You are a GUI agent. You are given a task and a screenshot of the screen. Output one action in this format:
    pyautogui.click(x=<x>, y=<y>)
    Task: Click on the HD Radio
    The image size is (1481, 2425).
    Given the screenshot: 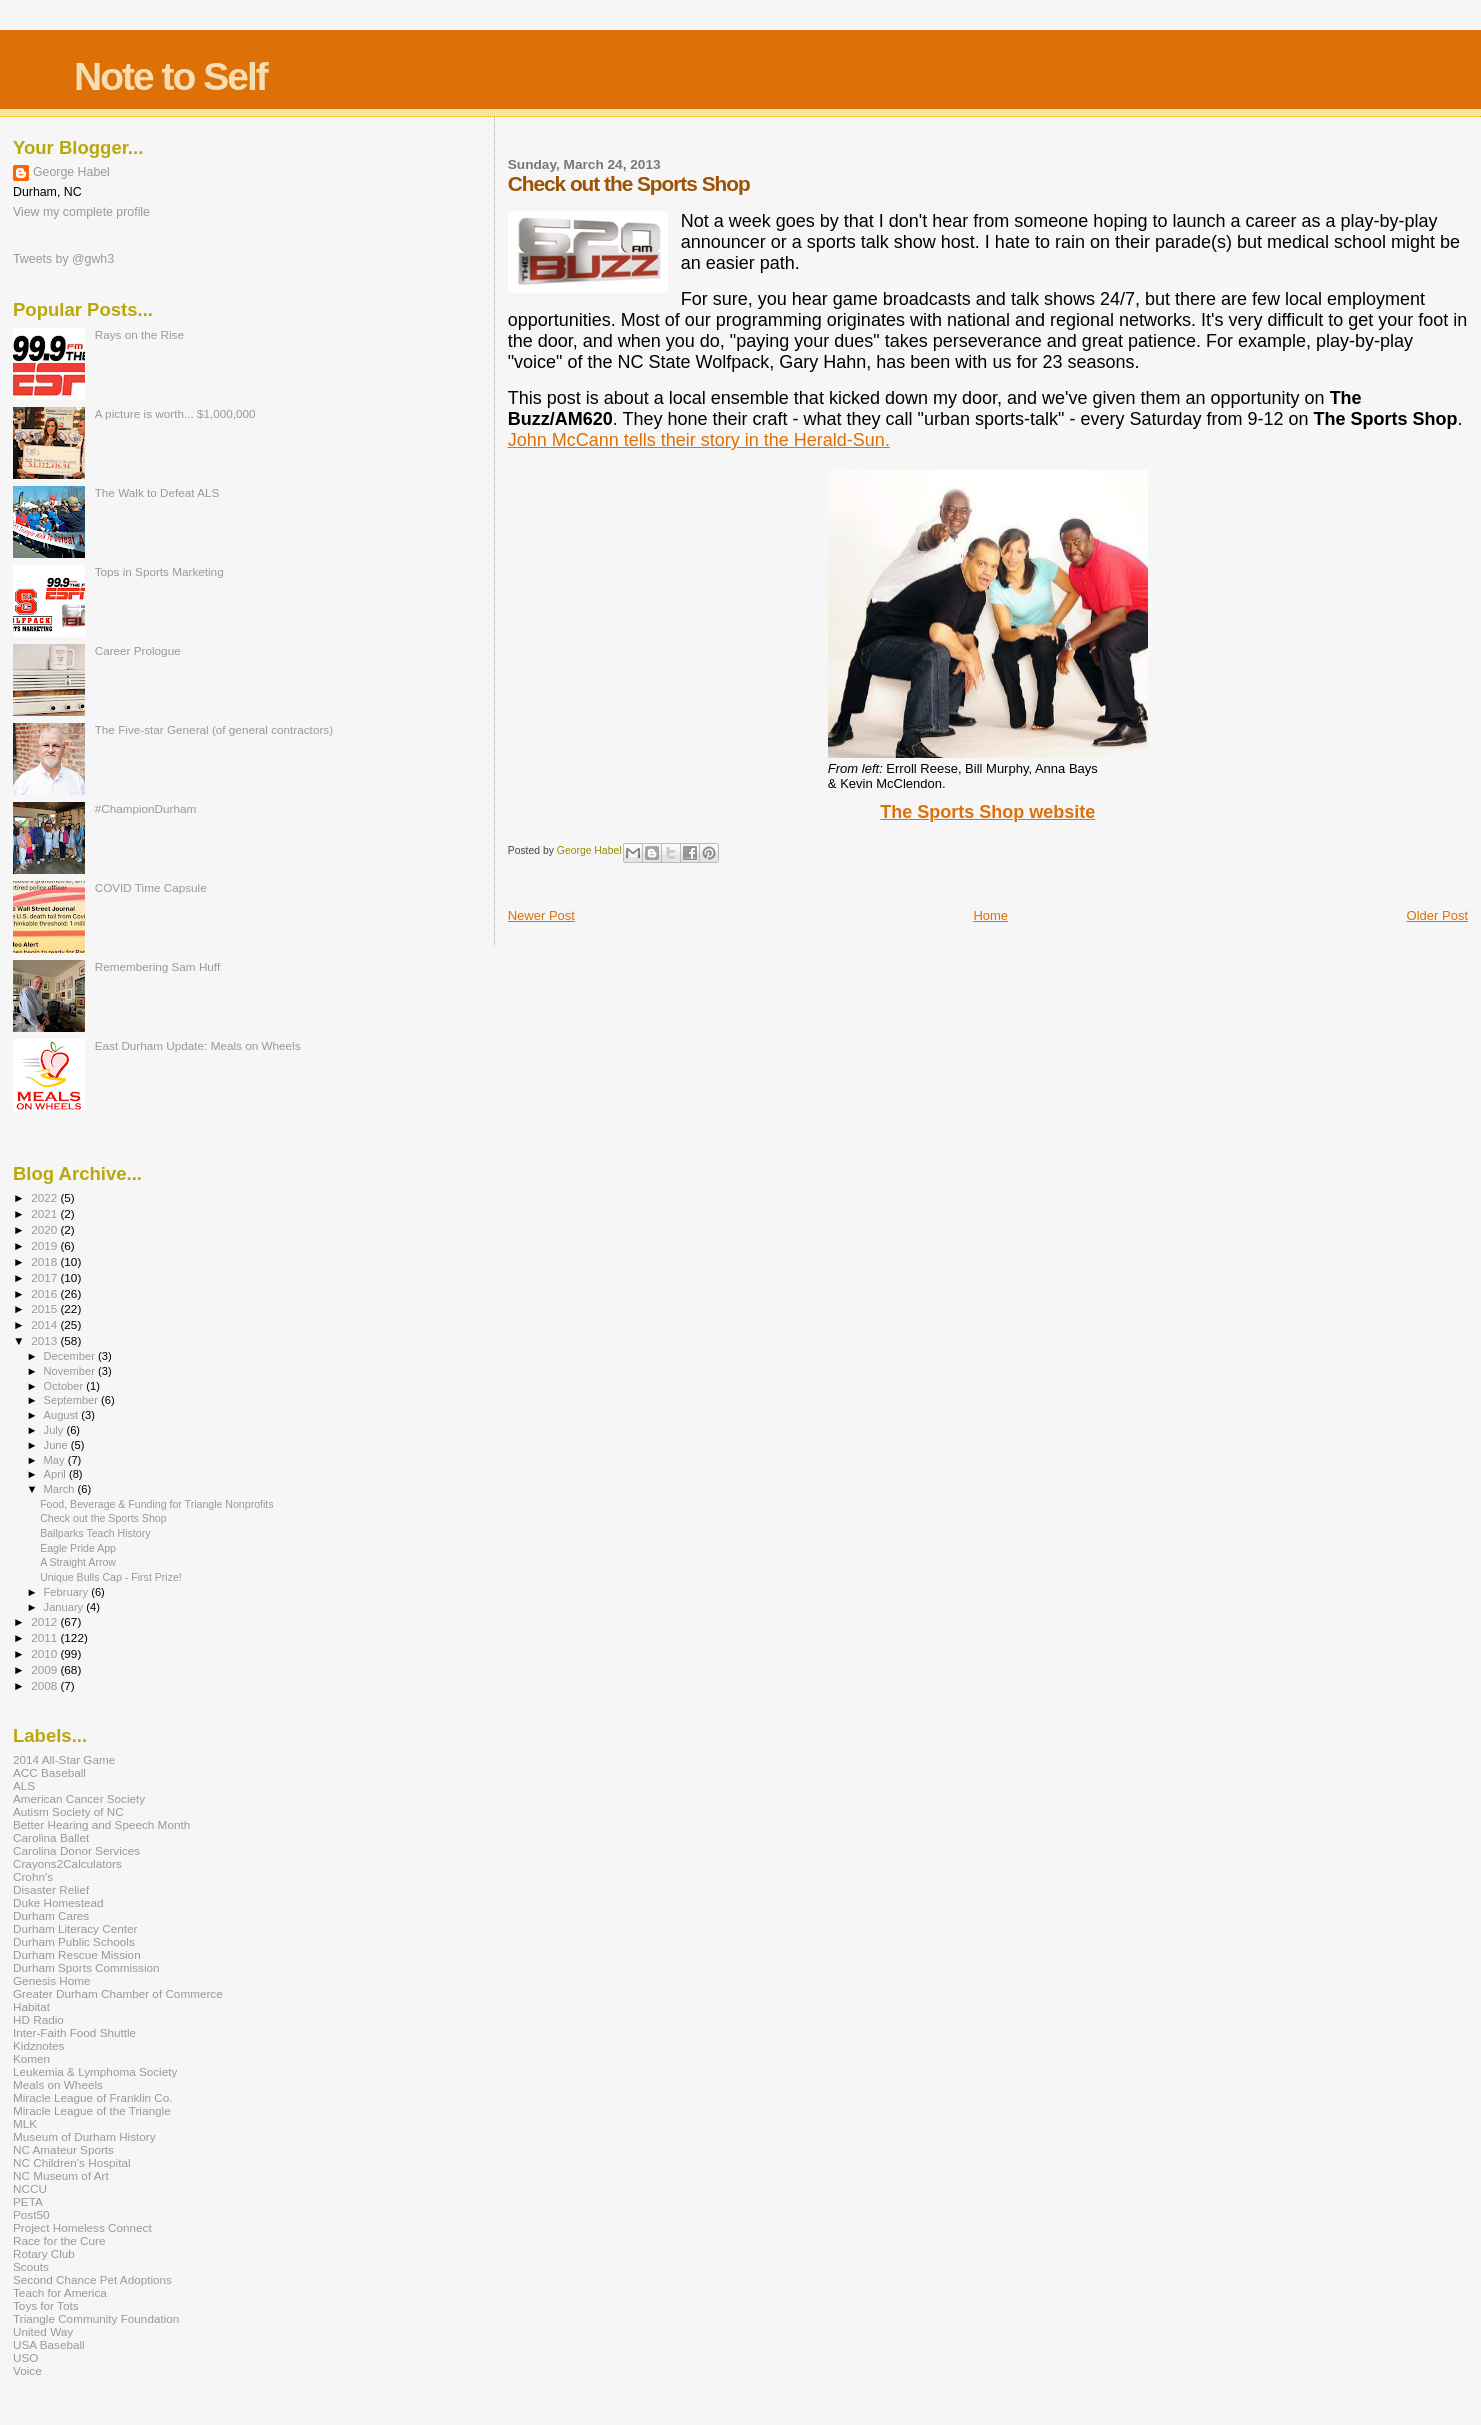 What is the action you would take?
    pyautogui.click(x=38, y=2019)
    